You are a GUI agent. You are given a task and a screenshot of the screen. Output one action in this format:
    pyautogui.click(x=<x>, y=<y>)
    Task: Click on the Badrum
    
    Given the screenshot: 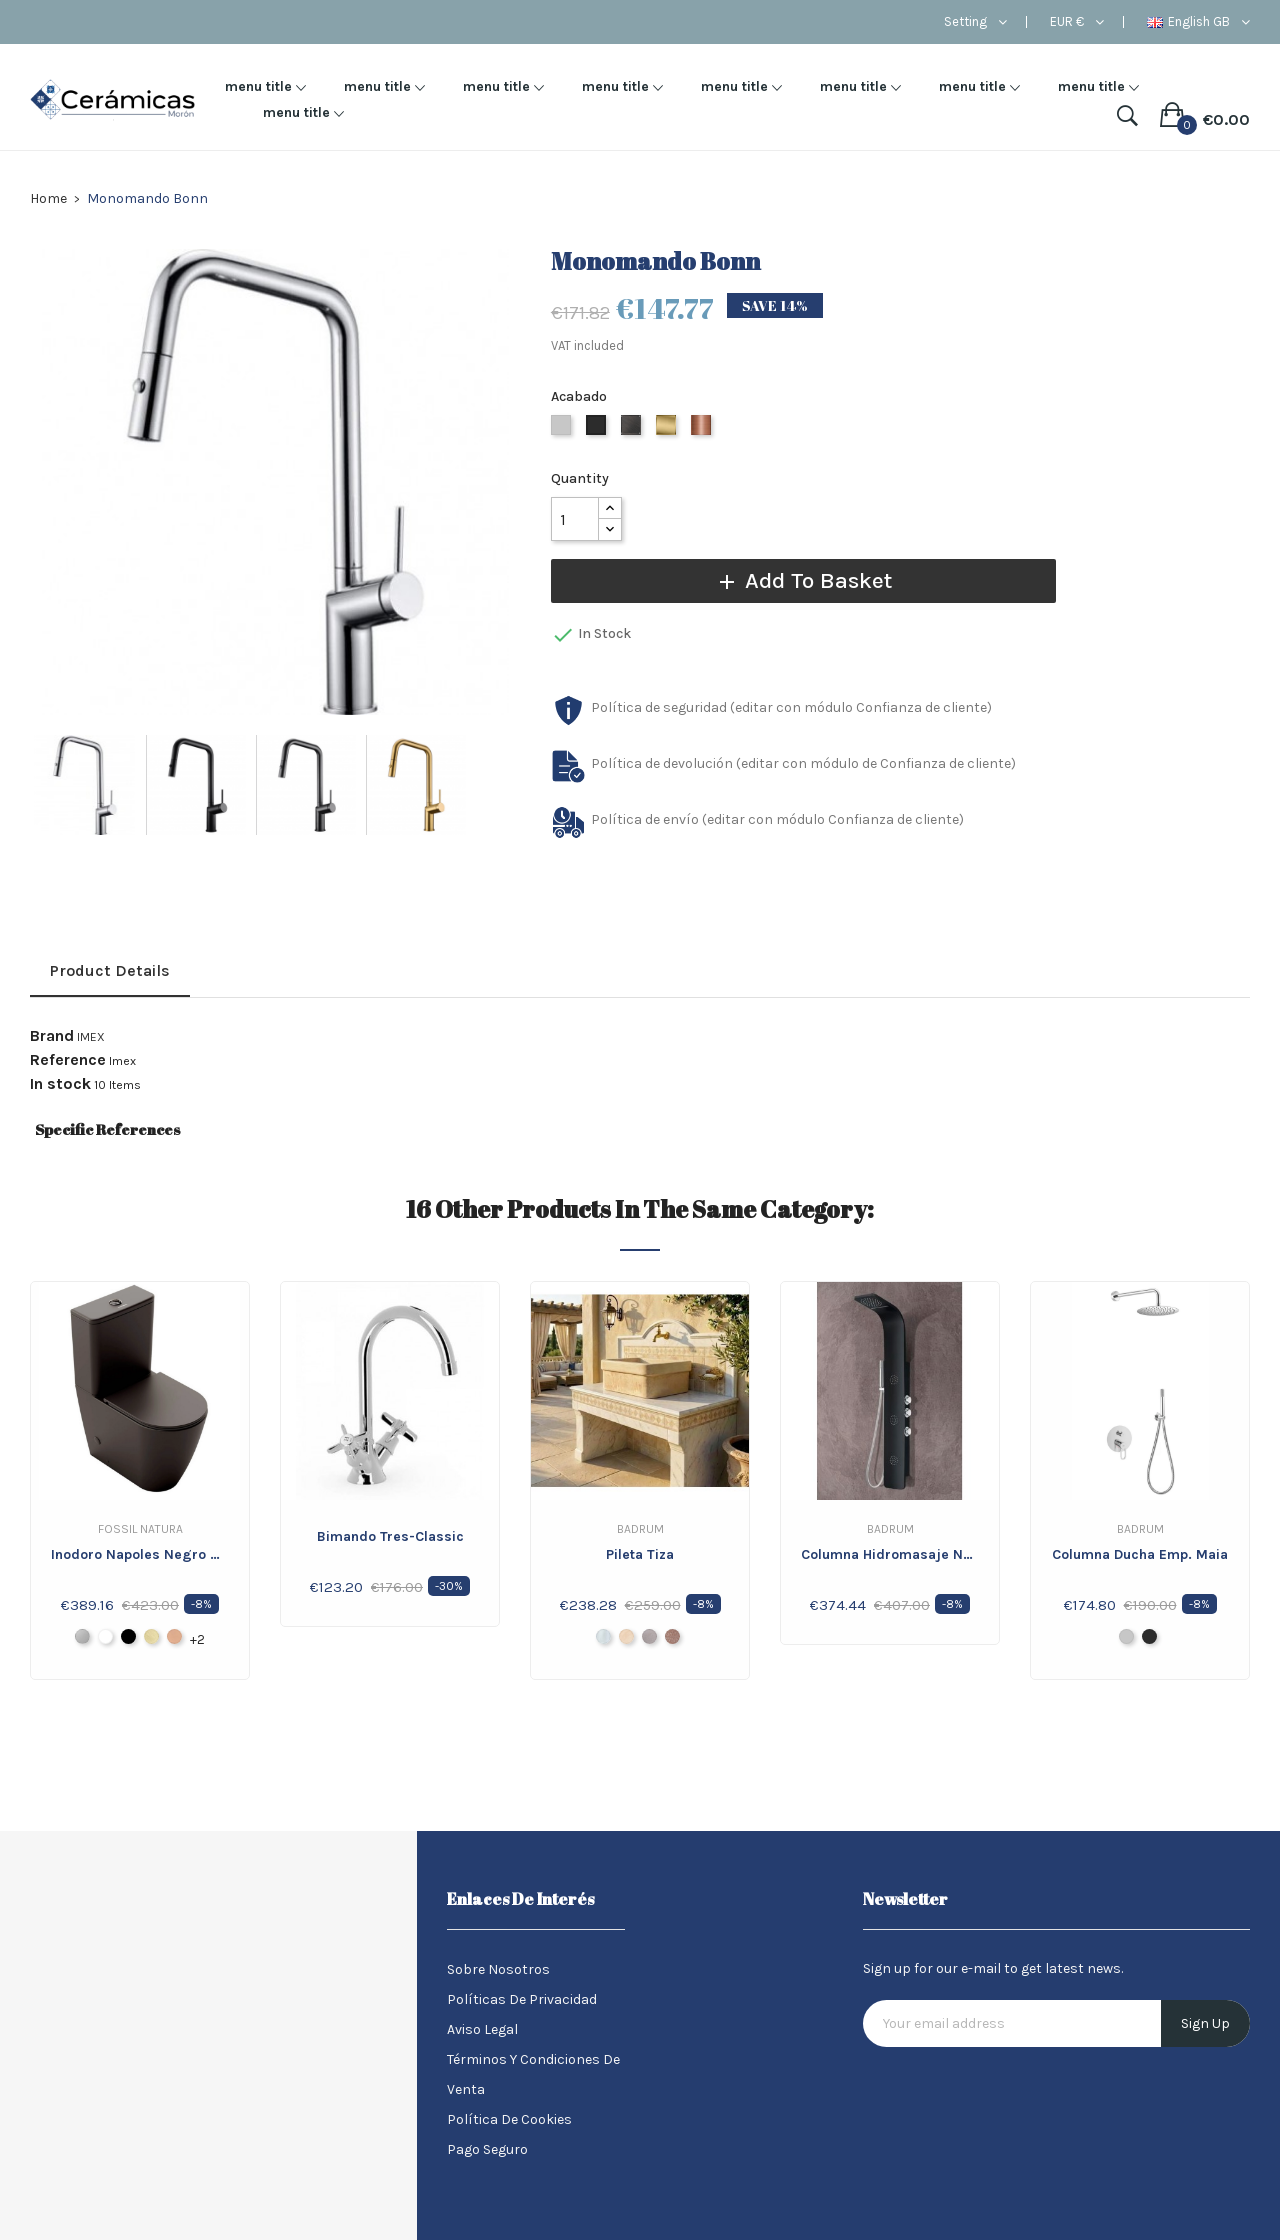 What is the action you would take?
    pyautogui.click(x=640, y=1529)
    